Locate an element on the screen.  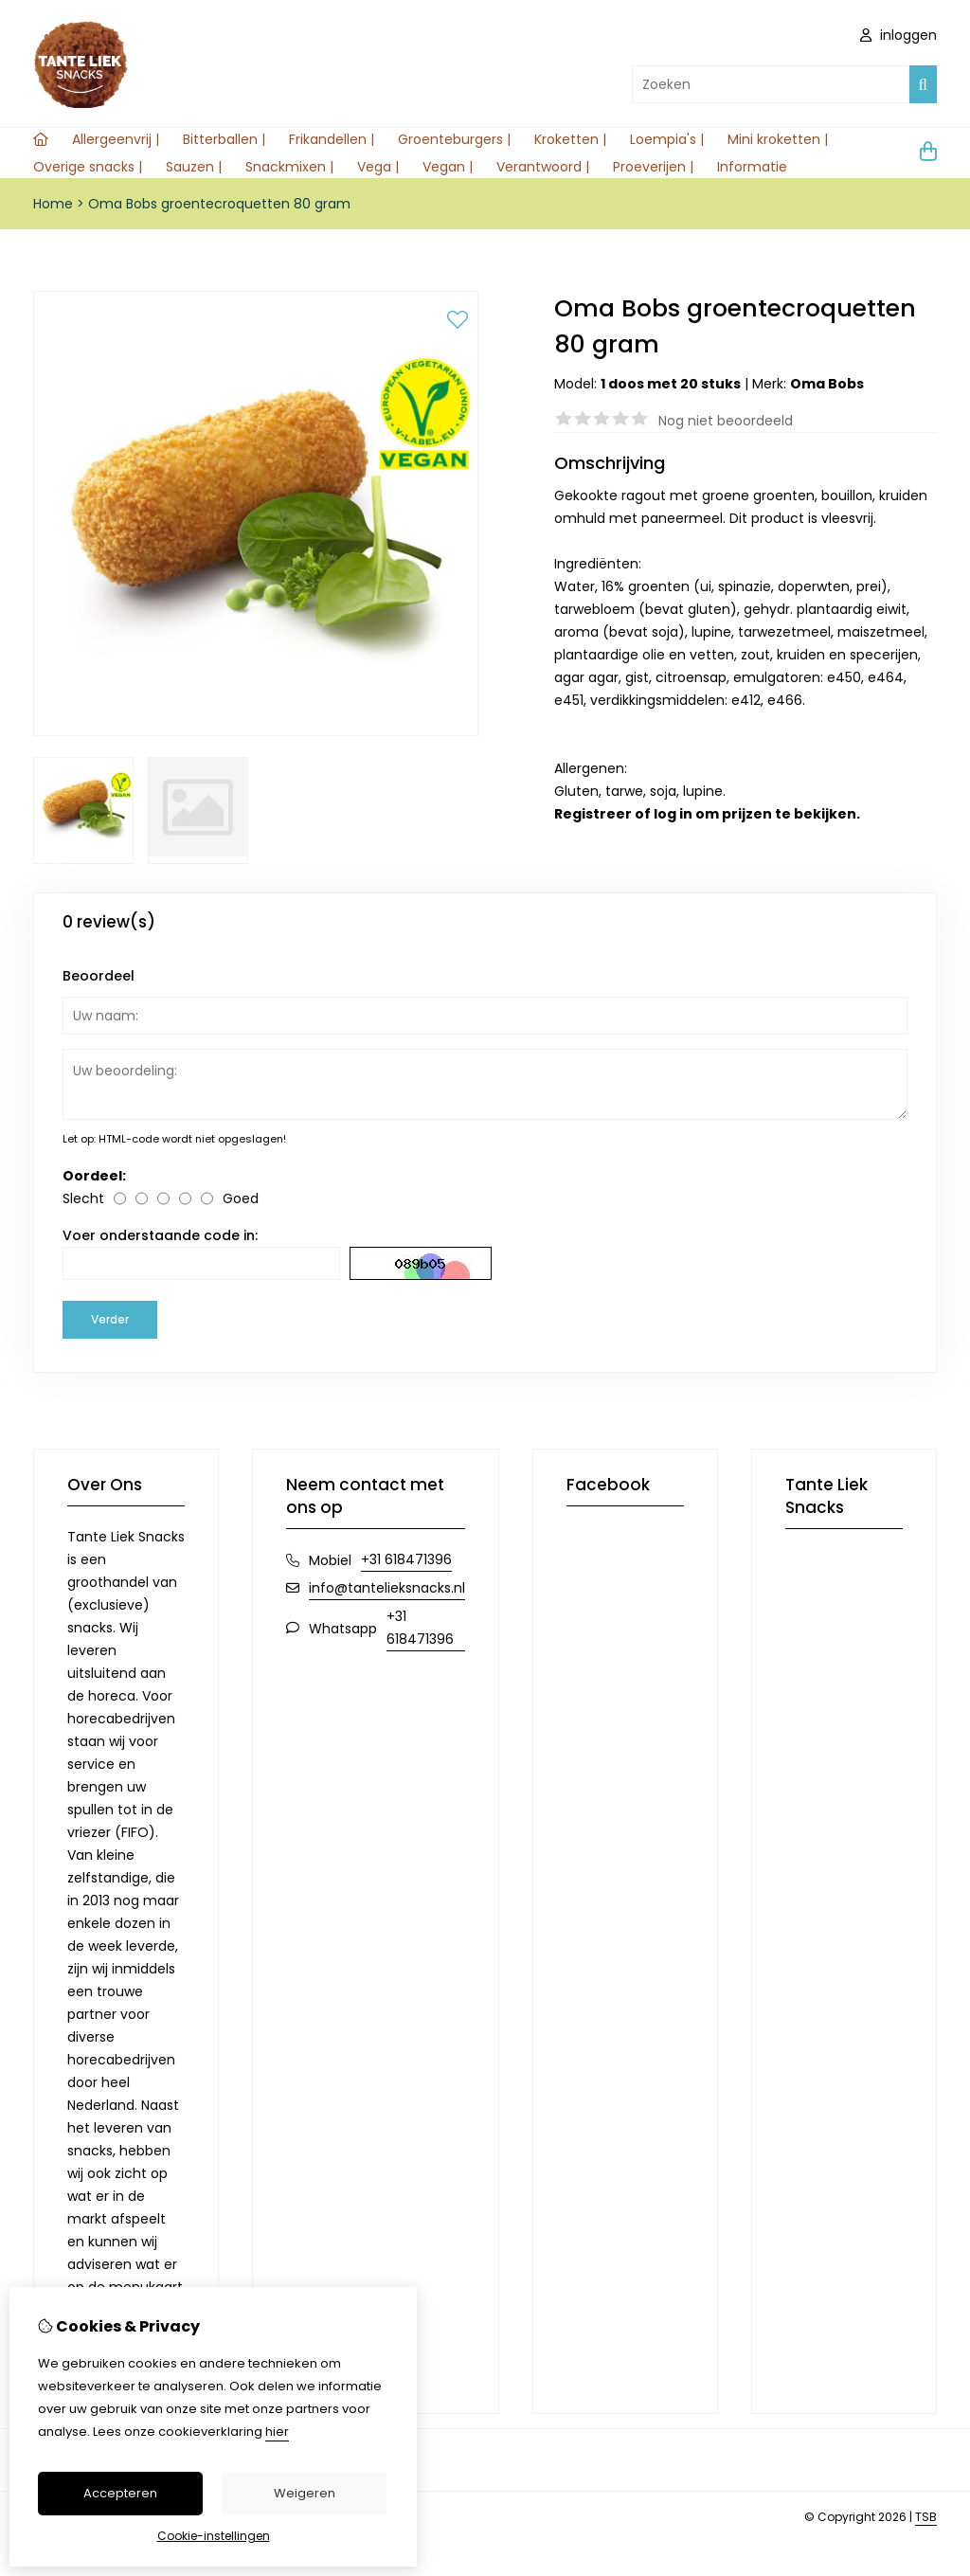
TSB is located at coordinates (926, 2517).